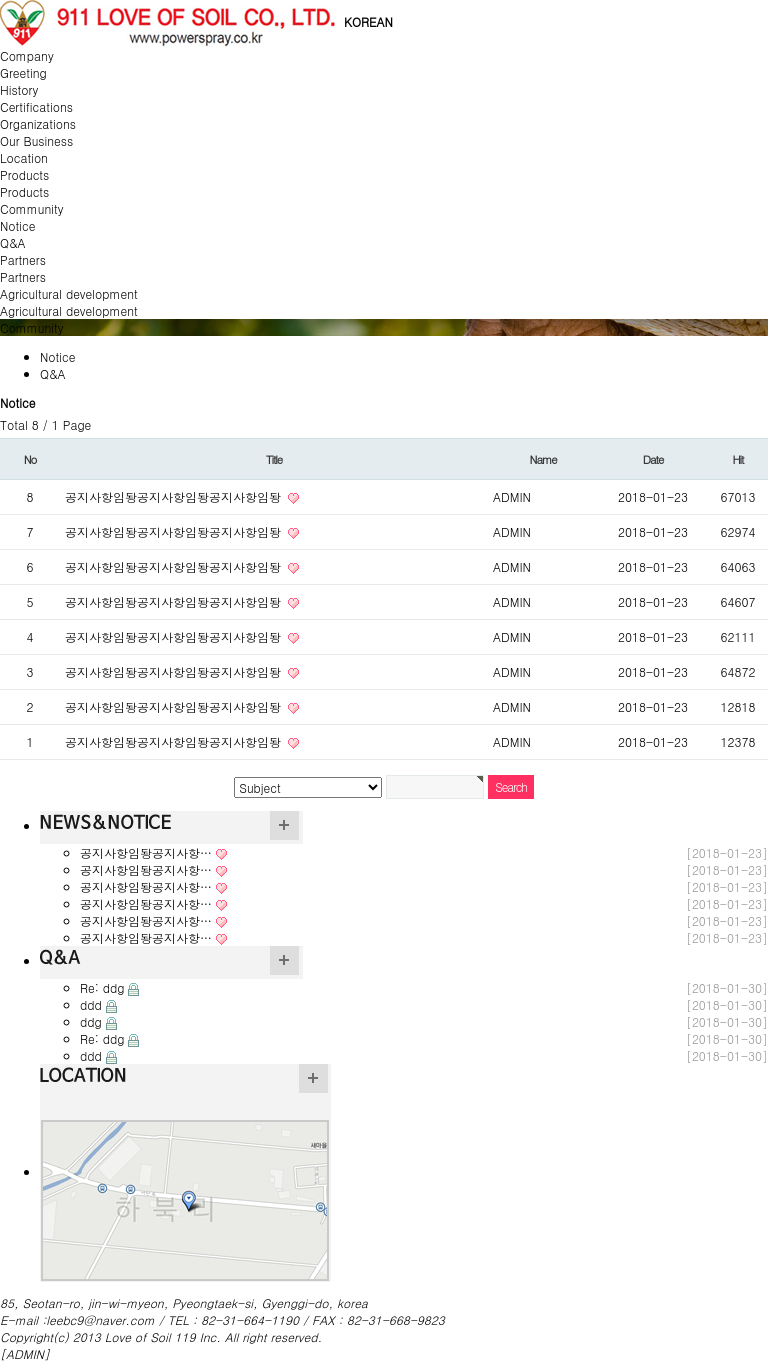  I want to click on Organizations, so click(38, 123).